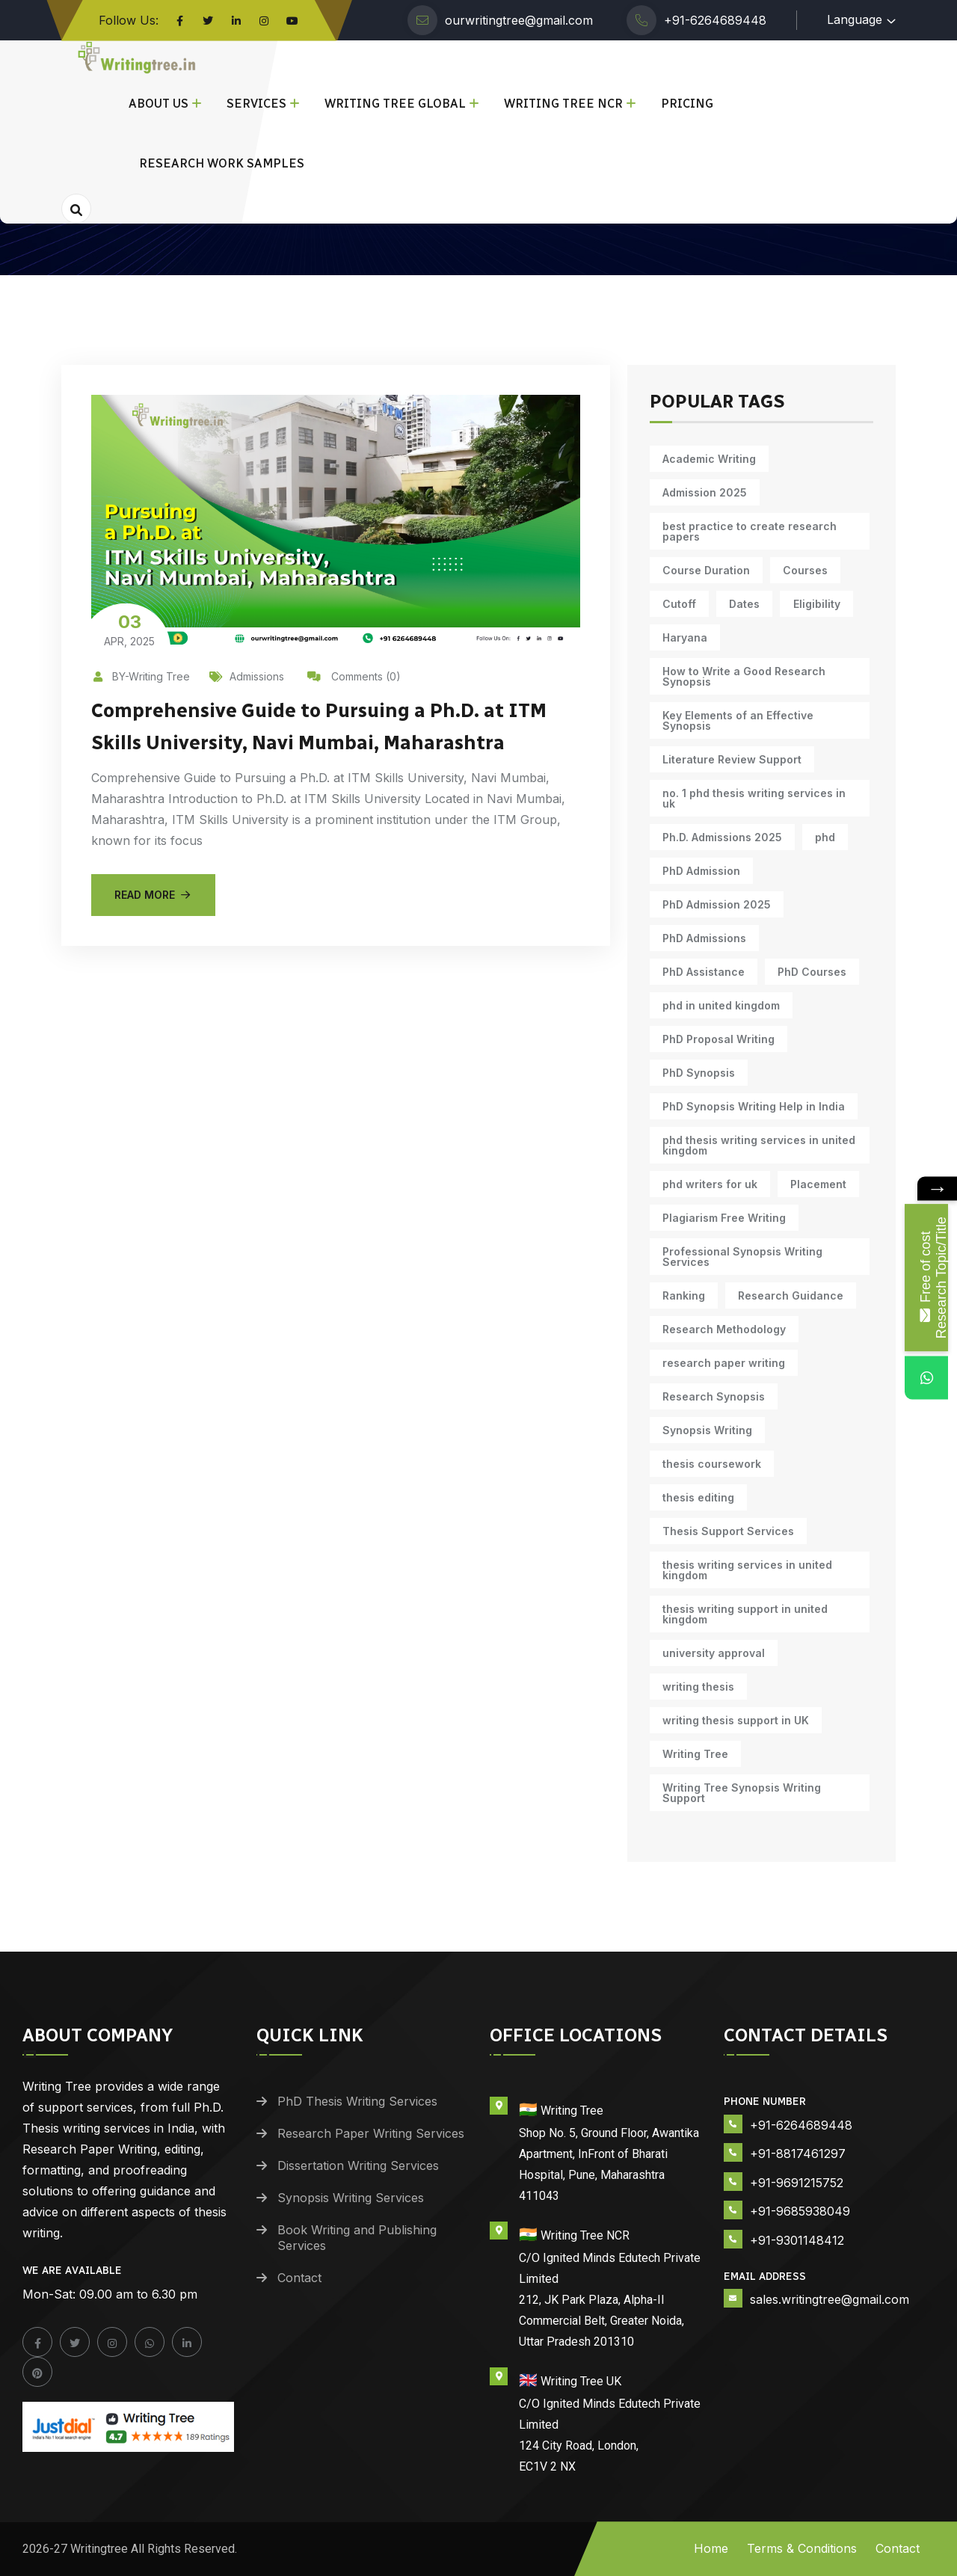 This screenshot has width=957, height=2576. What do you see at coordinates (129, 629) in the screenshot?
I see `Apr, 2025` at bounding box center [129, 629].